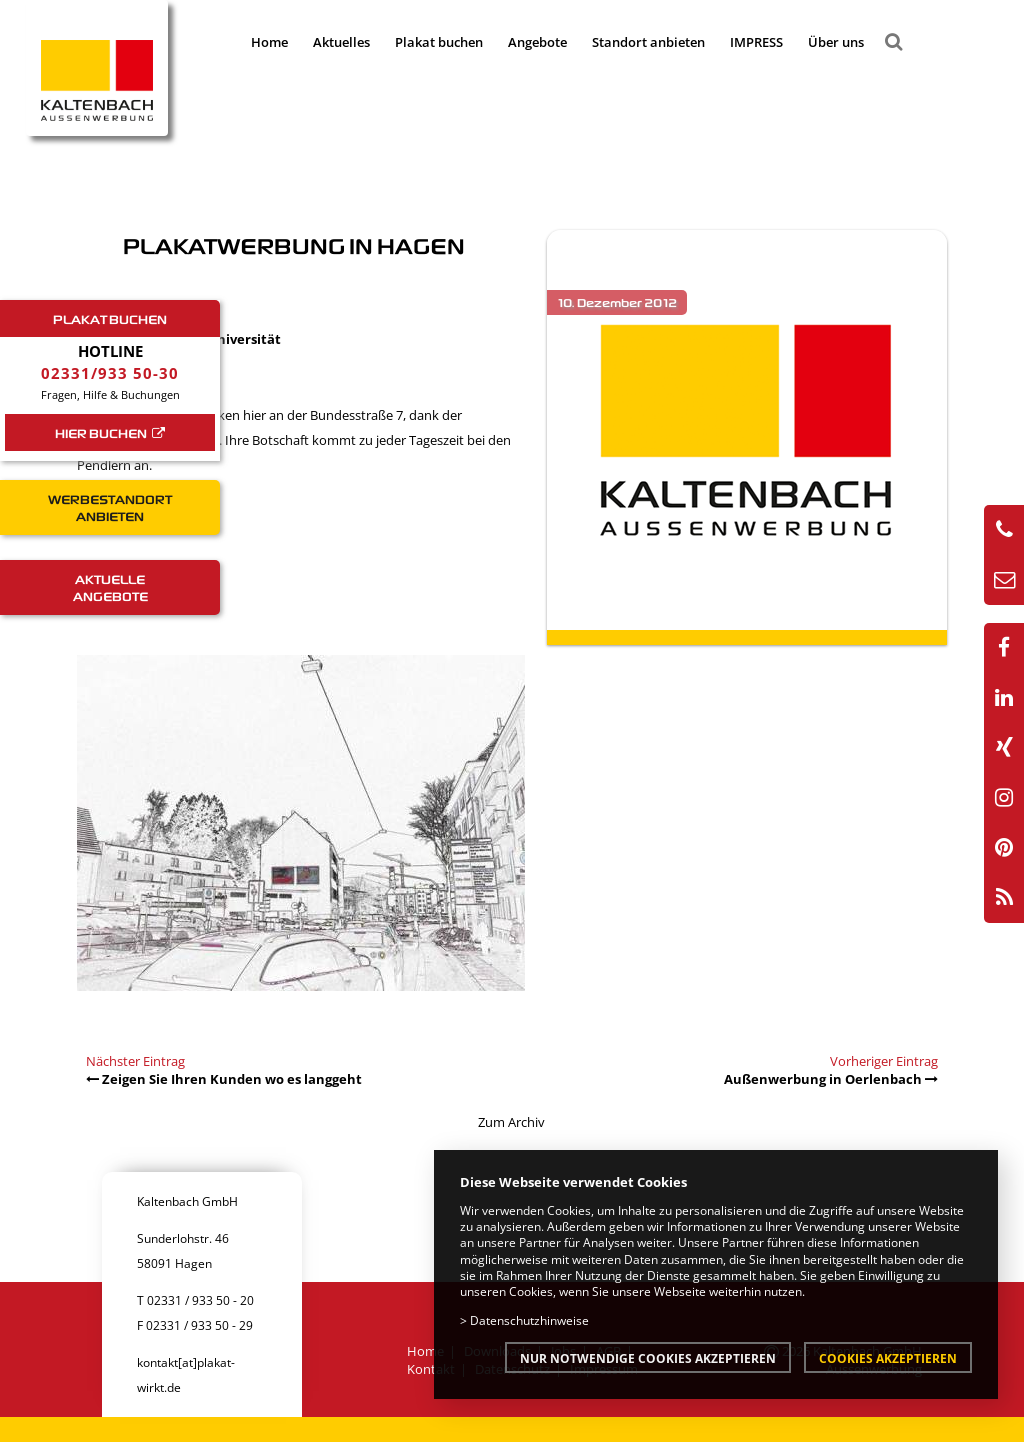 The width and height of the screenshot is (1024, 1442). What do you see at coordinates (439, 42) in the screenshot?
I see `Plakat buchen` at bounding box center [439, 42].